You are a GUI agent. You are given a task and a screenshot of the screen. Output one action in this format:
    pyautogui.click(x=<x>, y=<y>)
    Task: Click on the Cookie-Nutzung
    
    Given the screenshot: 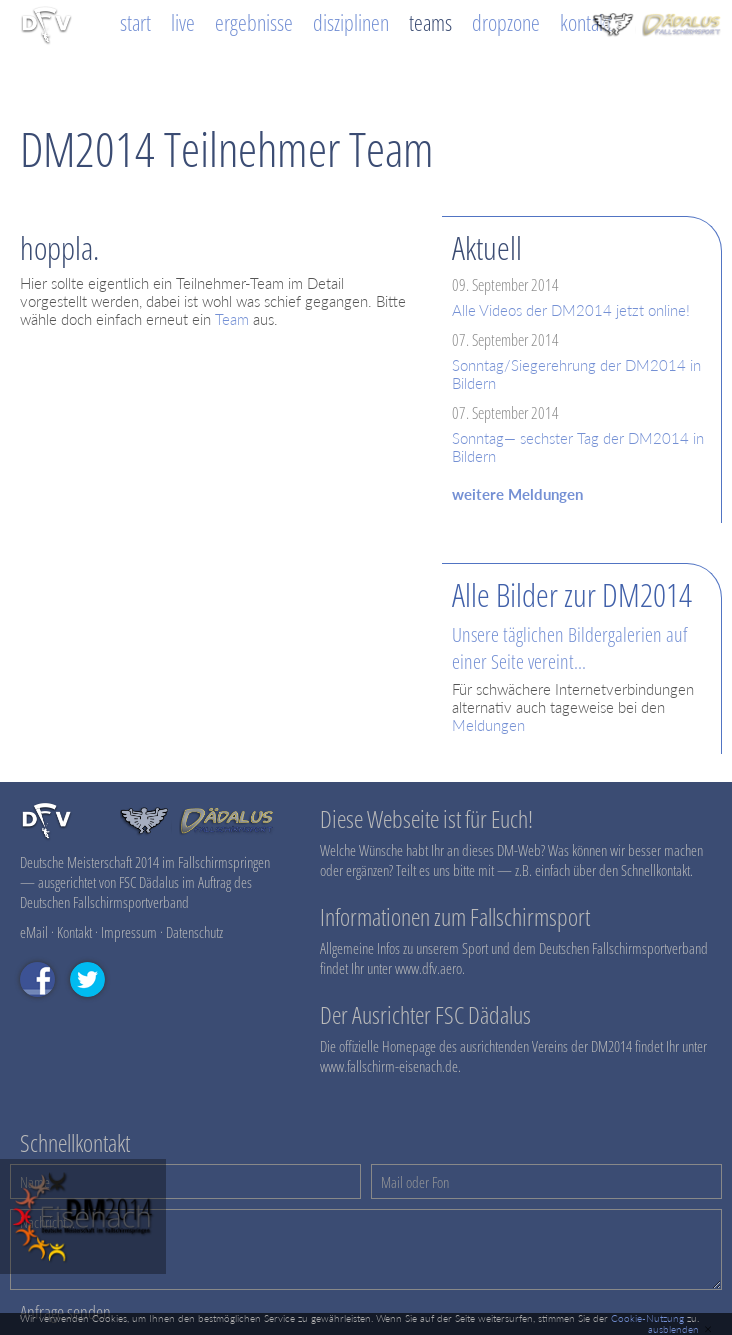 What is the action you would take?
    pyautogui.click(x=647, y=1318)
    